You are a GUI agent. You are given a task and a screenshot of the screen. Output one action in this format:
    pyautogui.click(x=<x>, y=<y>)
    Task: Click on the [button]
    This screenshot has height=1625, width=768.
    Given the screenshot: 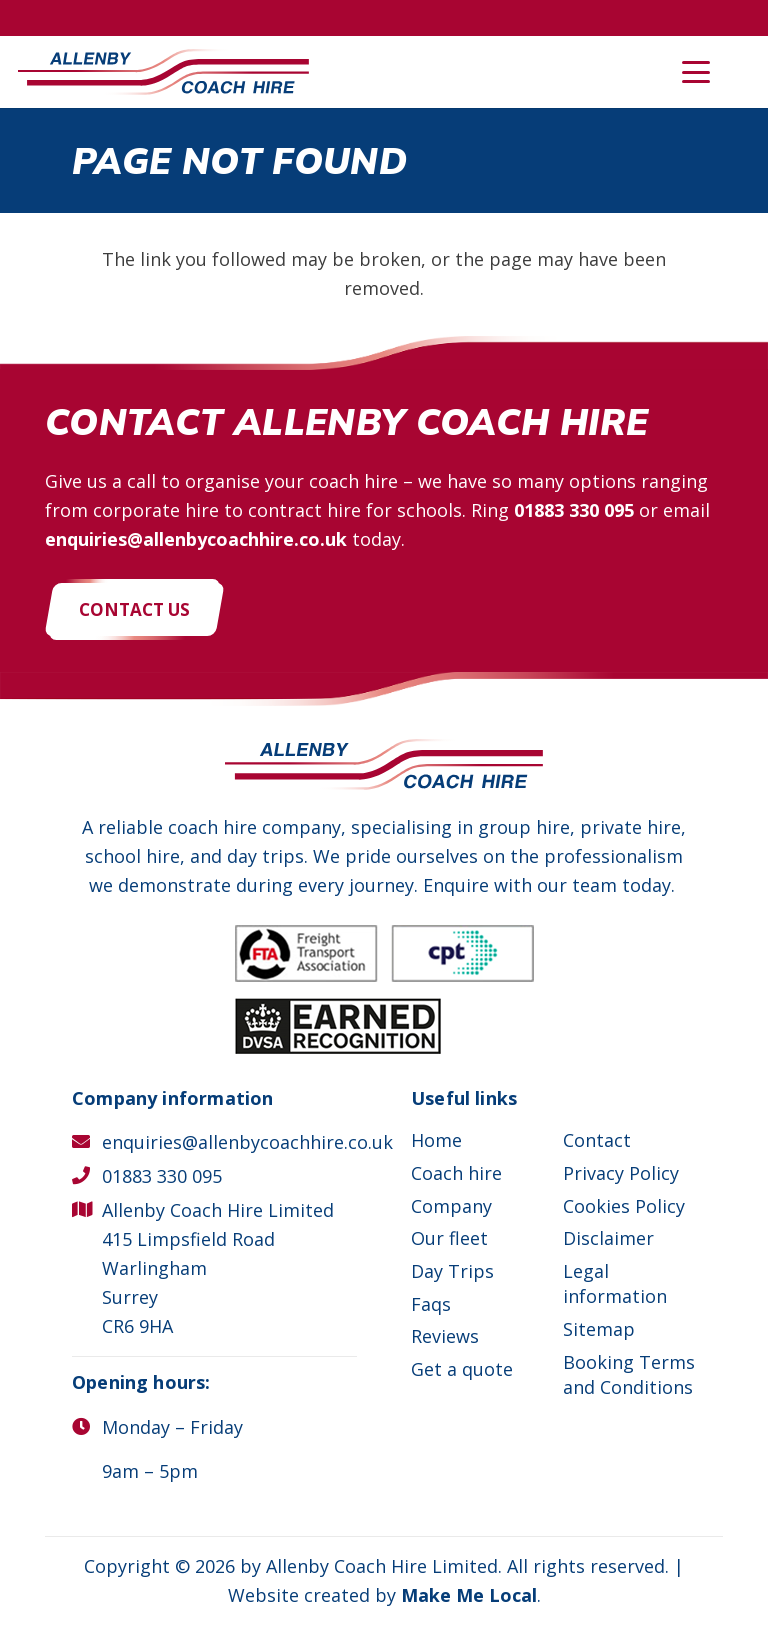 What is the action you would take?
    pyautogui.click(x=696, y=72)
    